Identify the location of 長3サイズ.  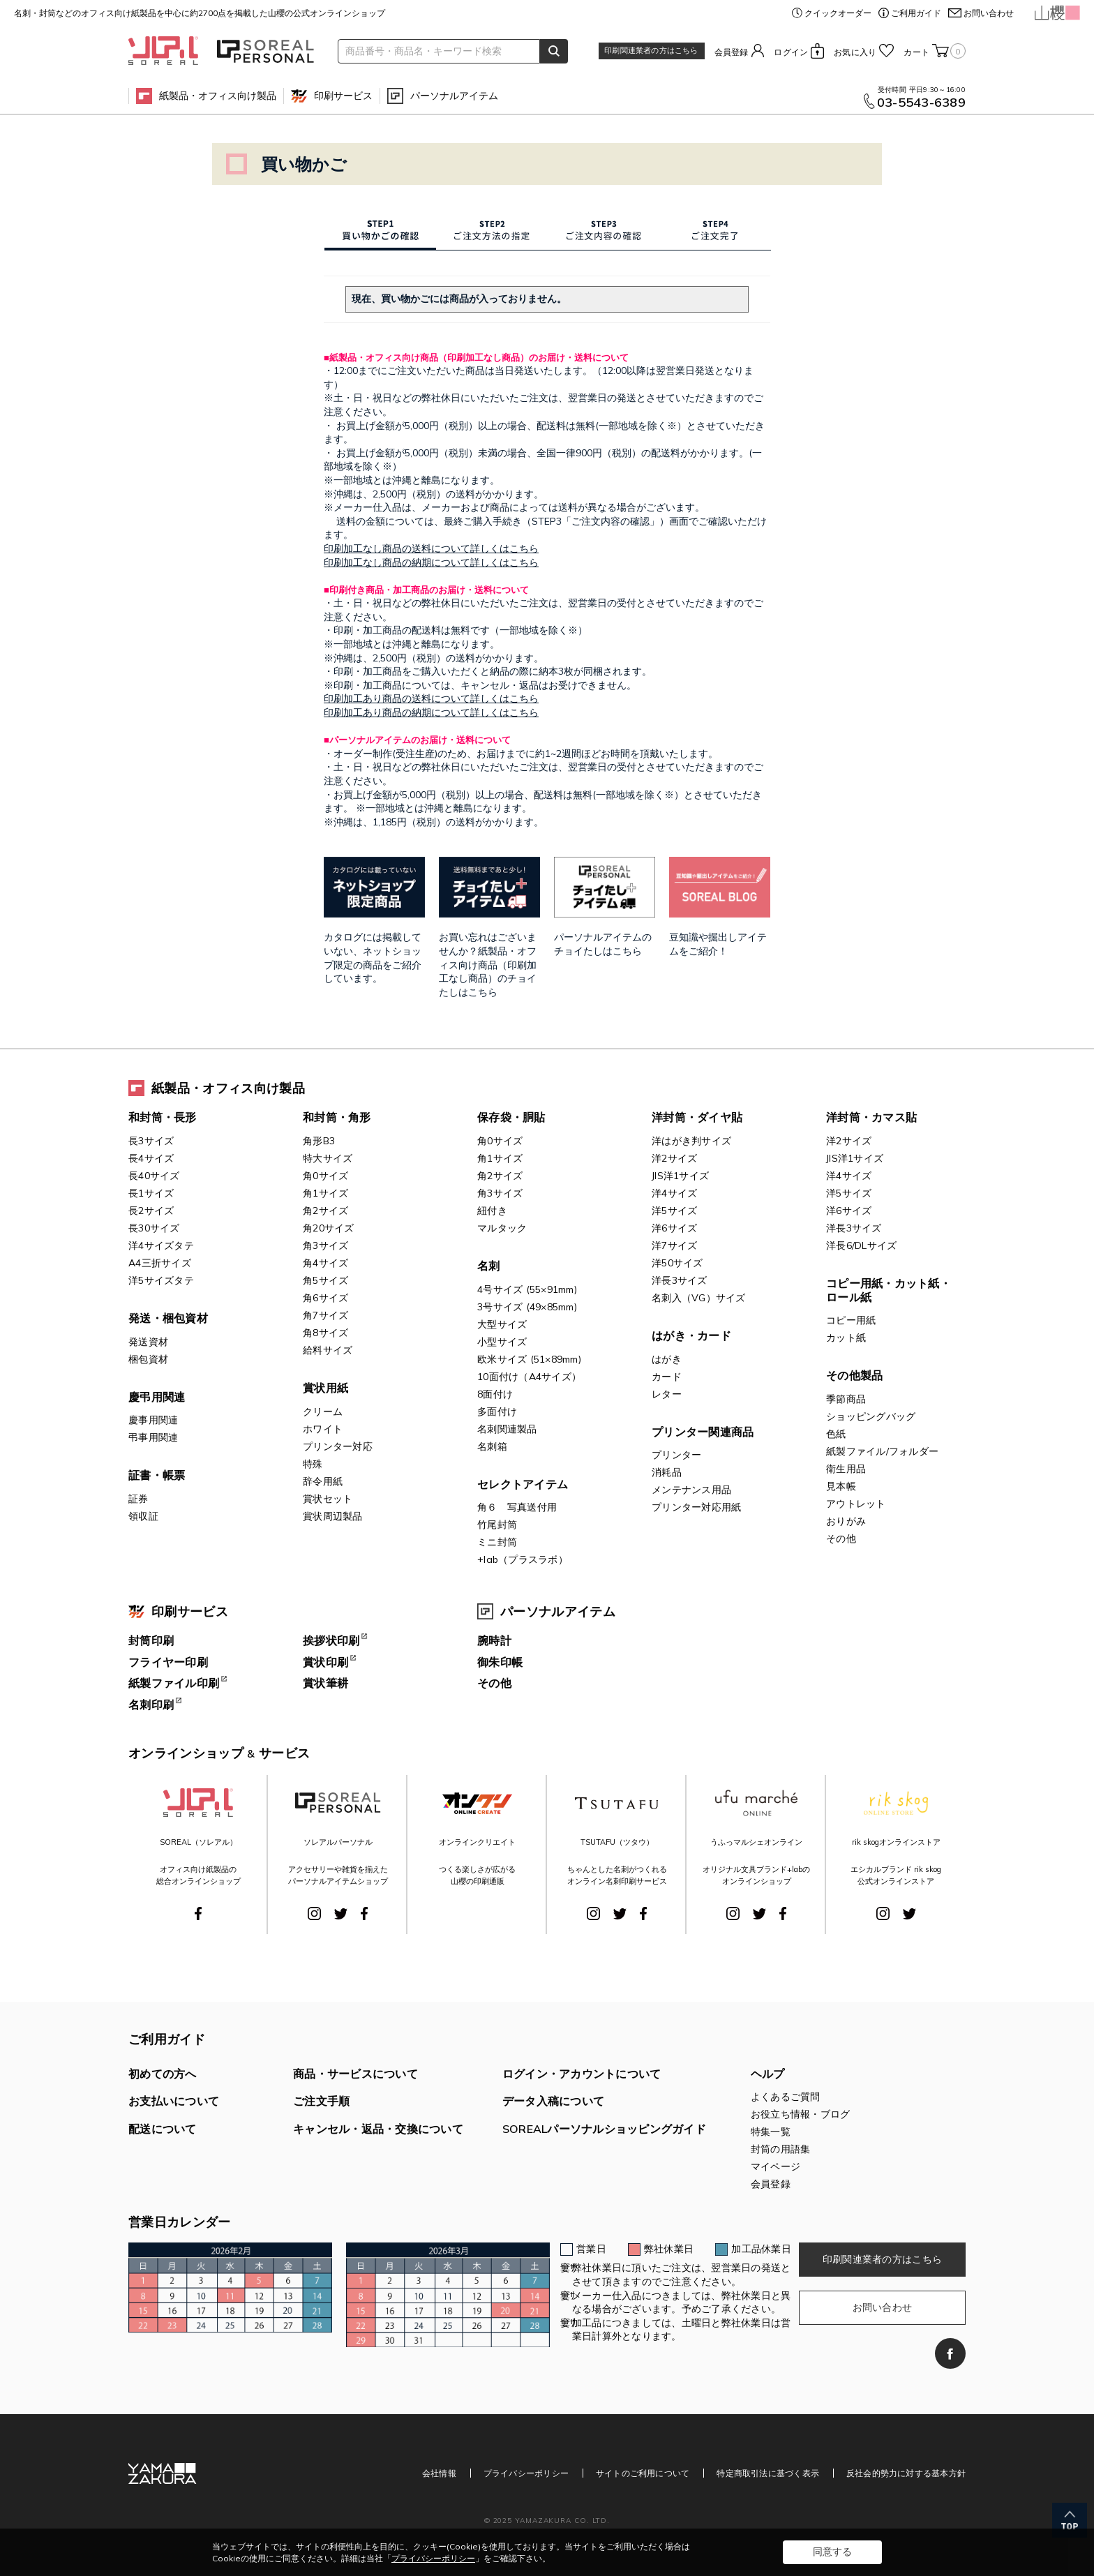
(151, 1141).